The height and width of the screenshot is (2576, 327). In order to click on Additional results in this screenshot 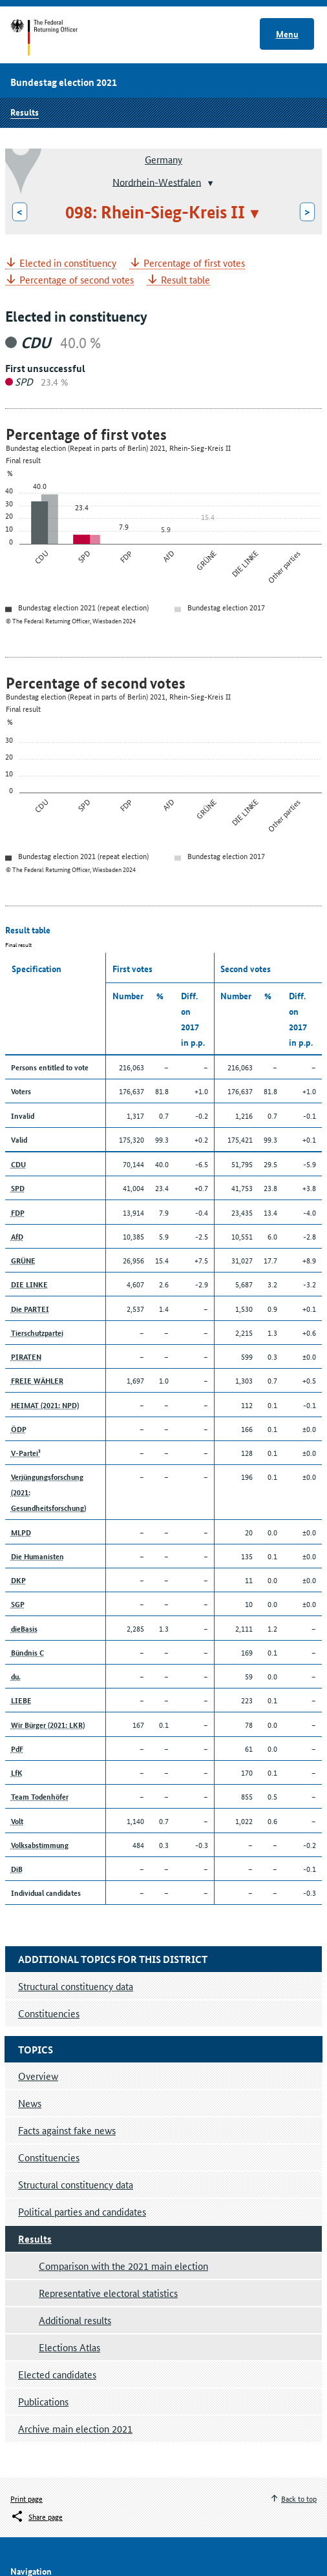, I will do `click(75, 2320)`.